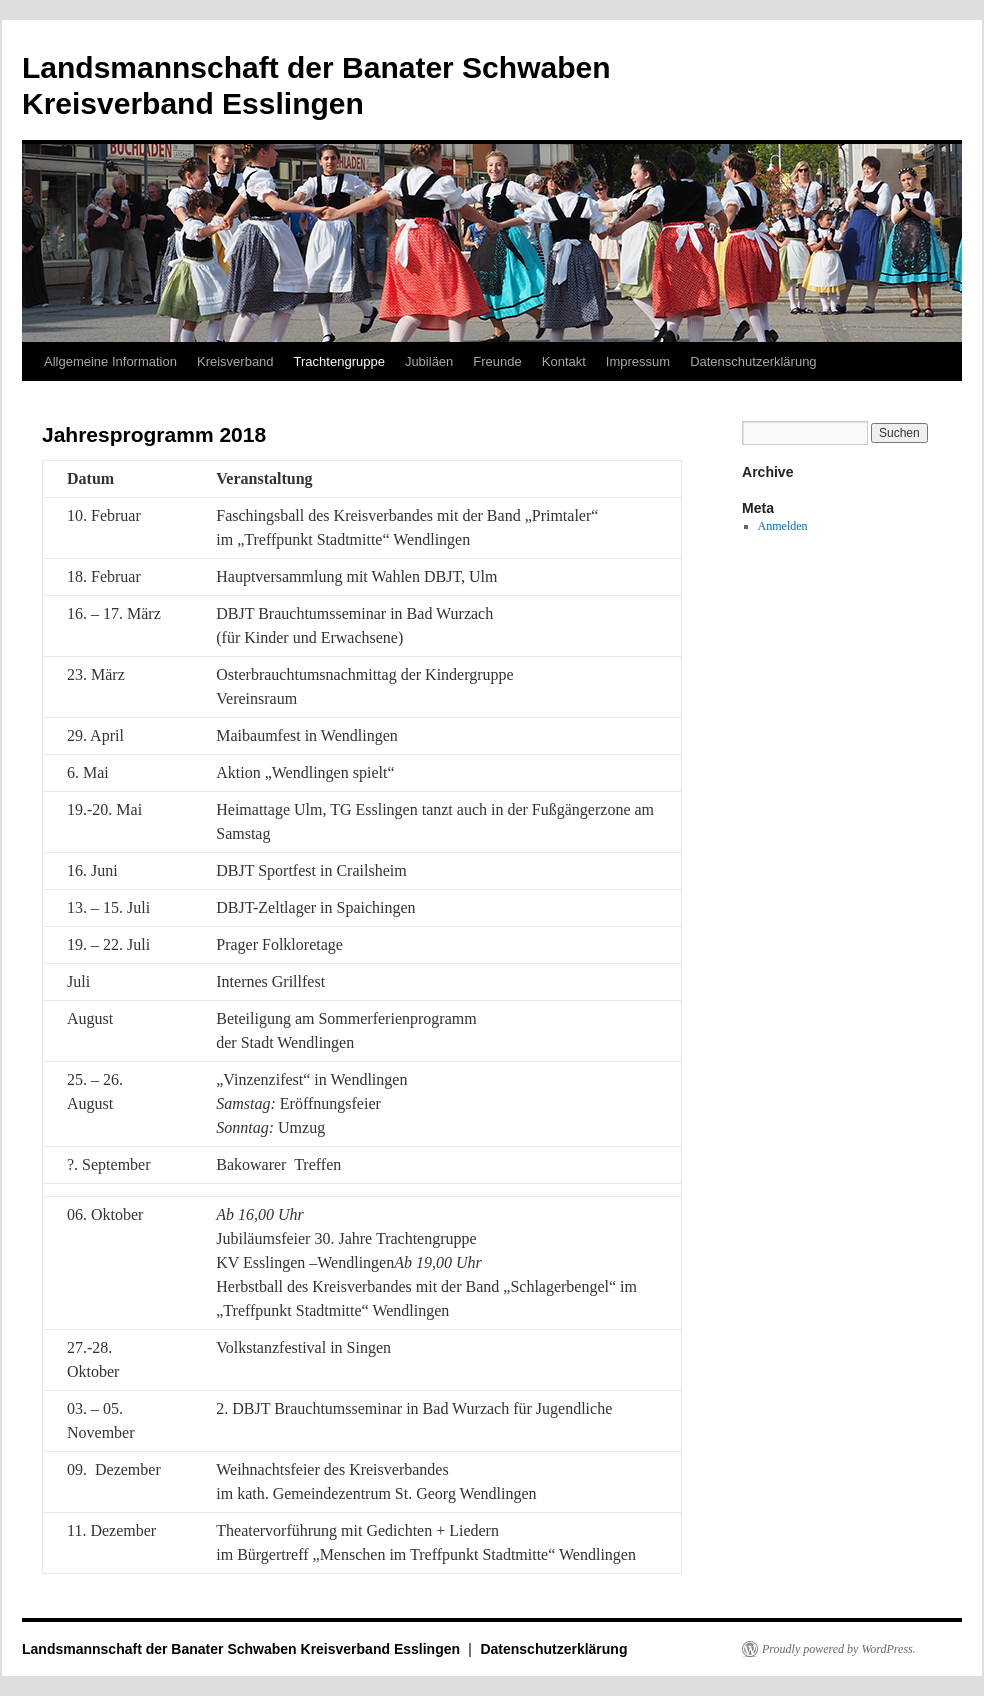 The height and width of the screenshot is (1696, 984). Describe the element at coordinates (783, 526) in the screenshot. I see `Anmelden` at that location.